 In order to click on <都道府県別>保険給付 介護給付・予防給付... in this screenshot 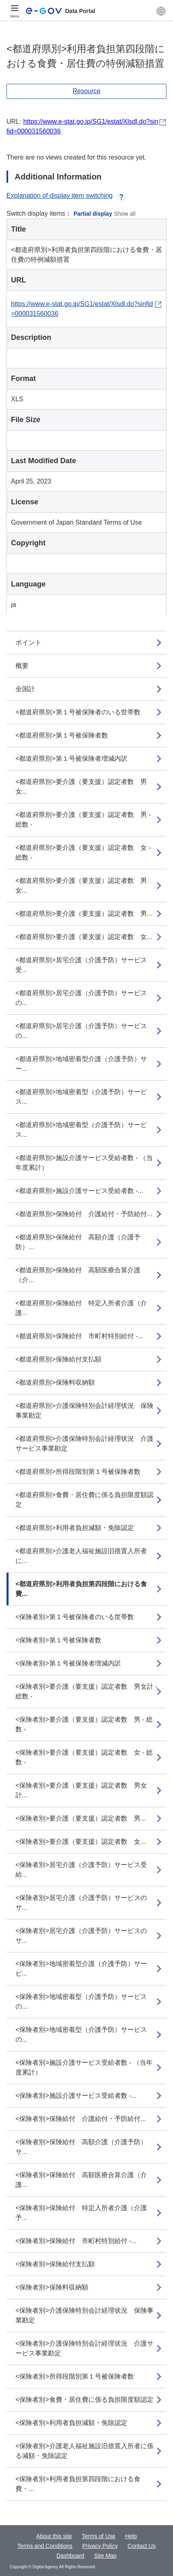, I will do `click(83, 1213)`.